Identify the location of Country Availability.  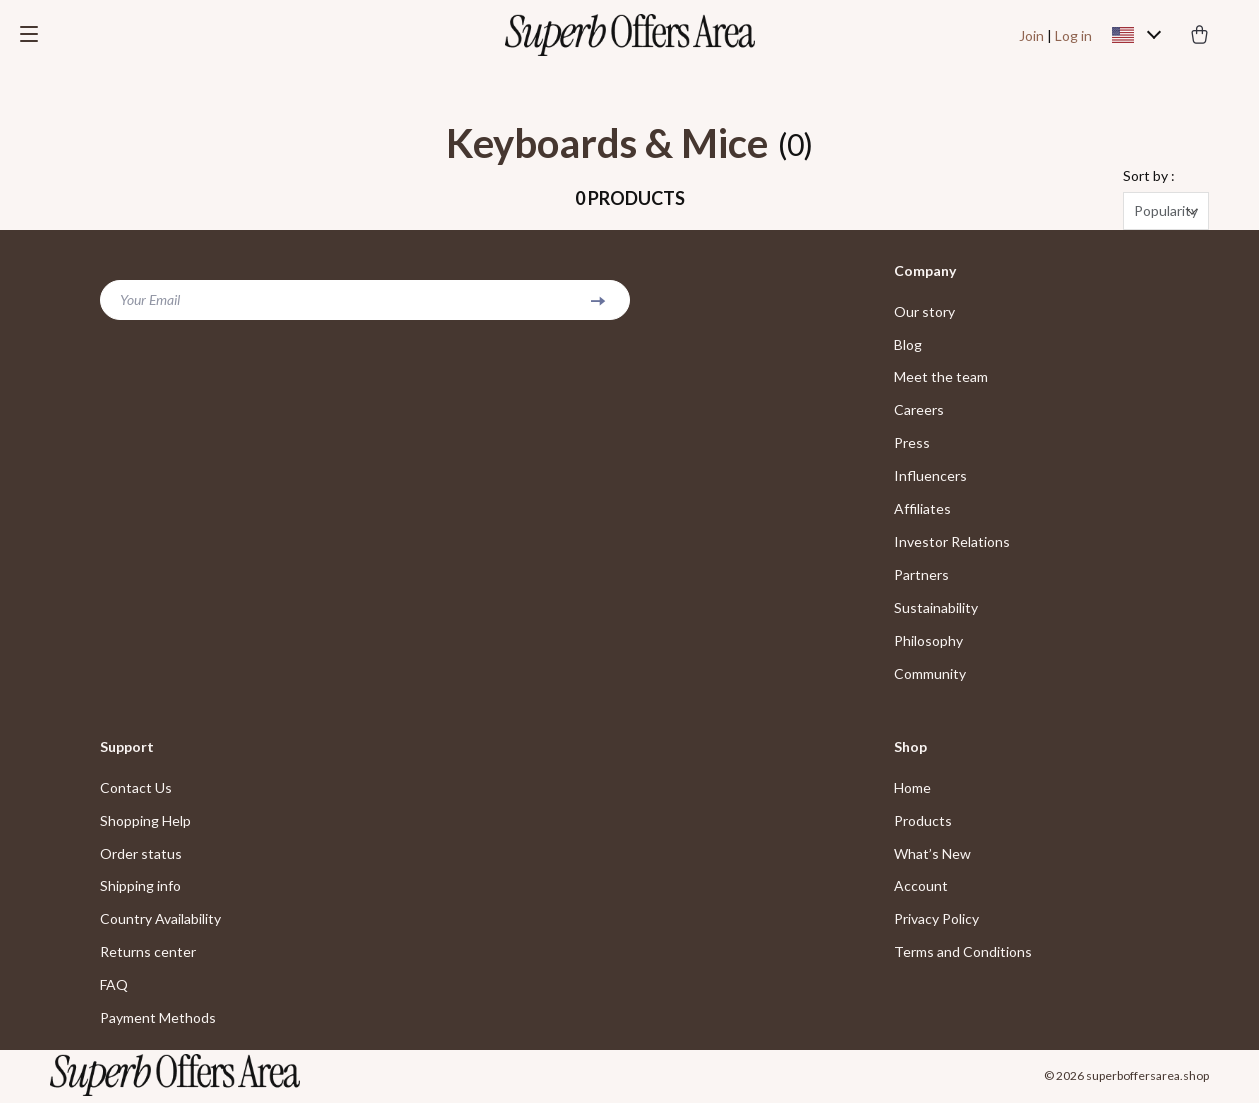
(160, 921).